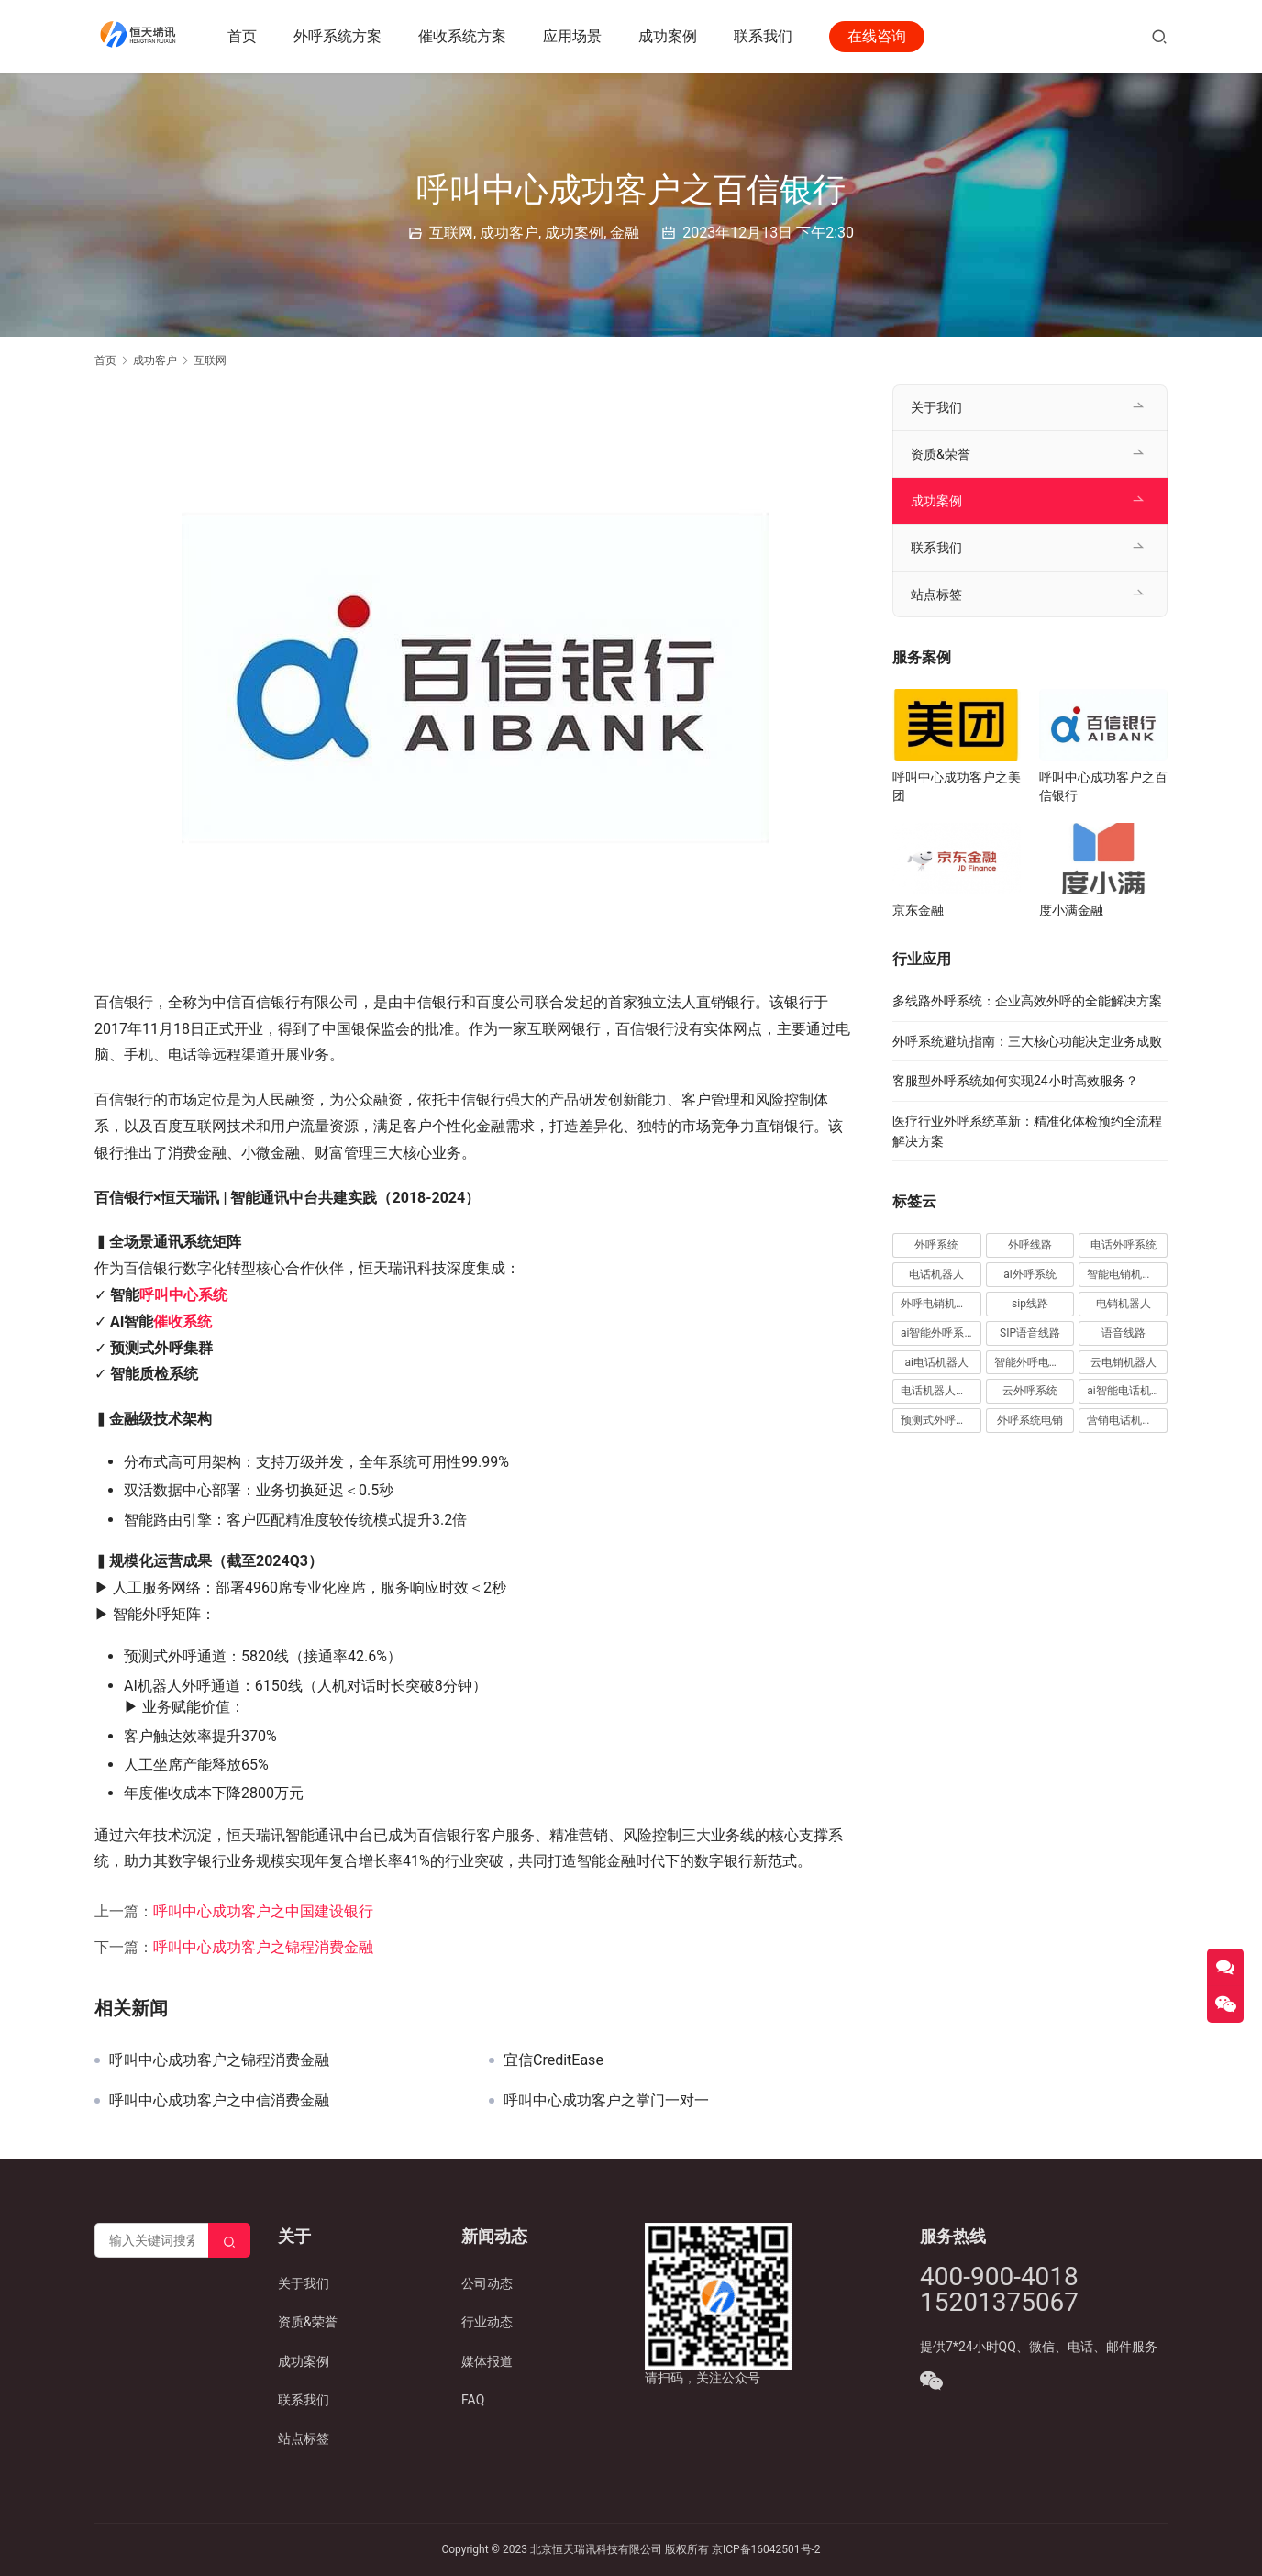 This screenshot has width=1262, height=2576. What do you see at coordinates (606, 2101) in the screenshot?
I see `呼叫中心成功客户之掌门一对一` at bounding box center [606, 2101].